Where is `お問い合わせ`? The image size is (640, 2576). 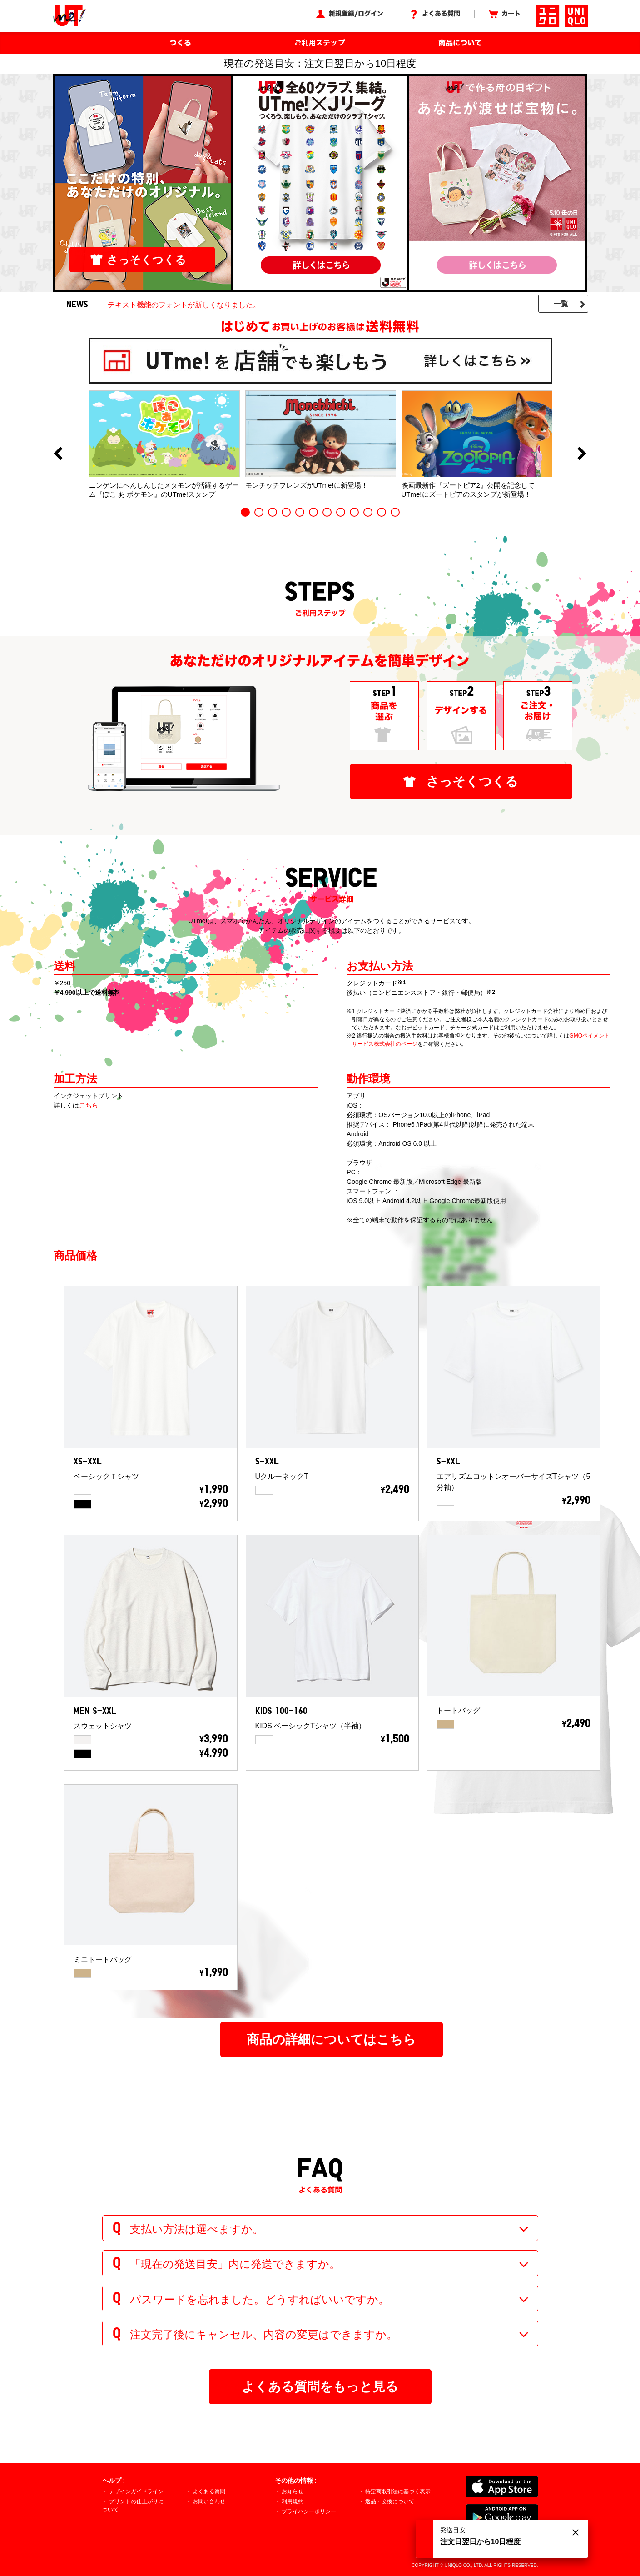
お問い合わせ is located at coordinates (209, 2501).